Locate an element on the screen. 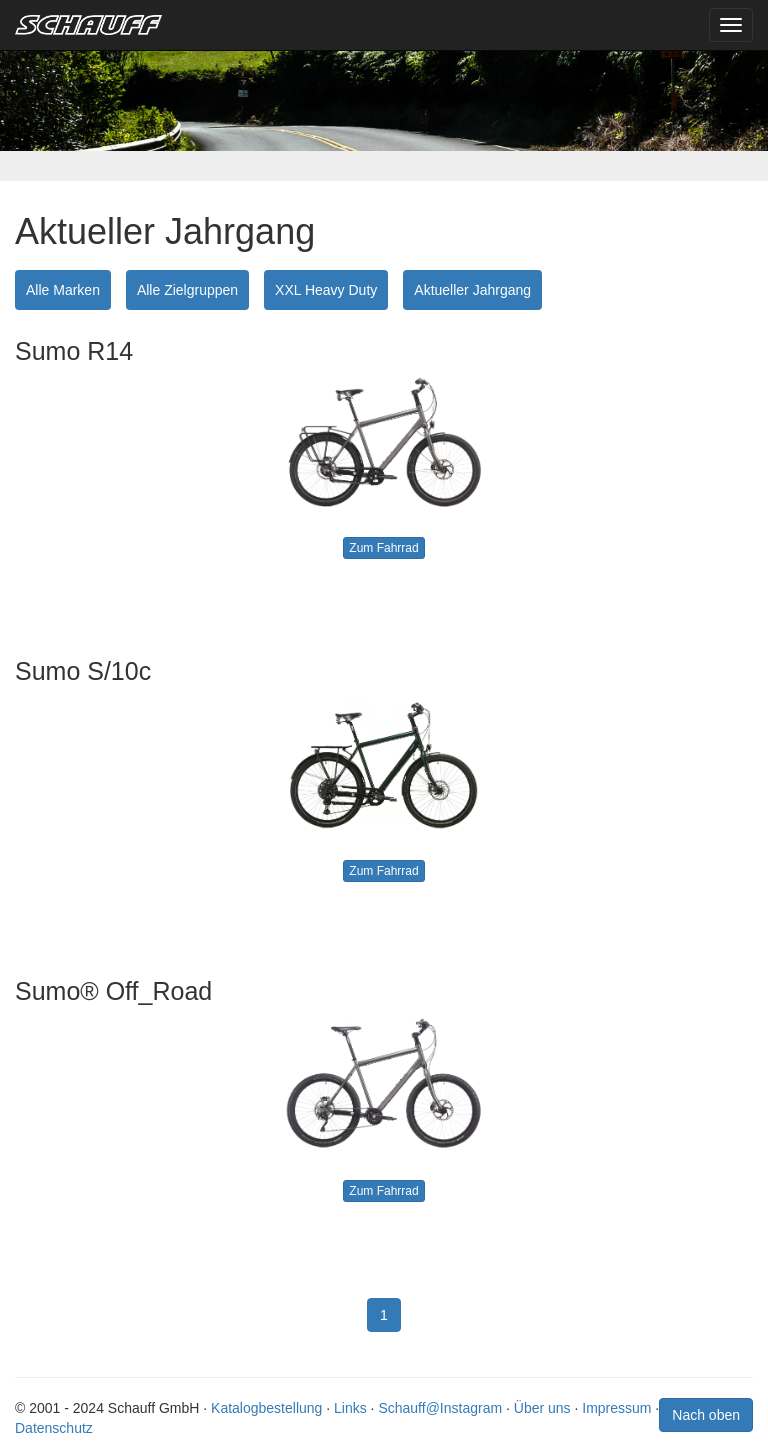 The height and width of the screenshot is (1448, 768). XXL Heavy Duty is located at coordinates (326, 290).